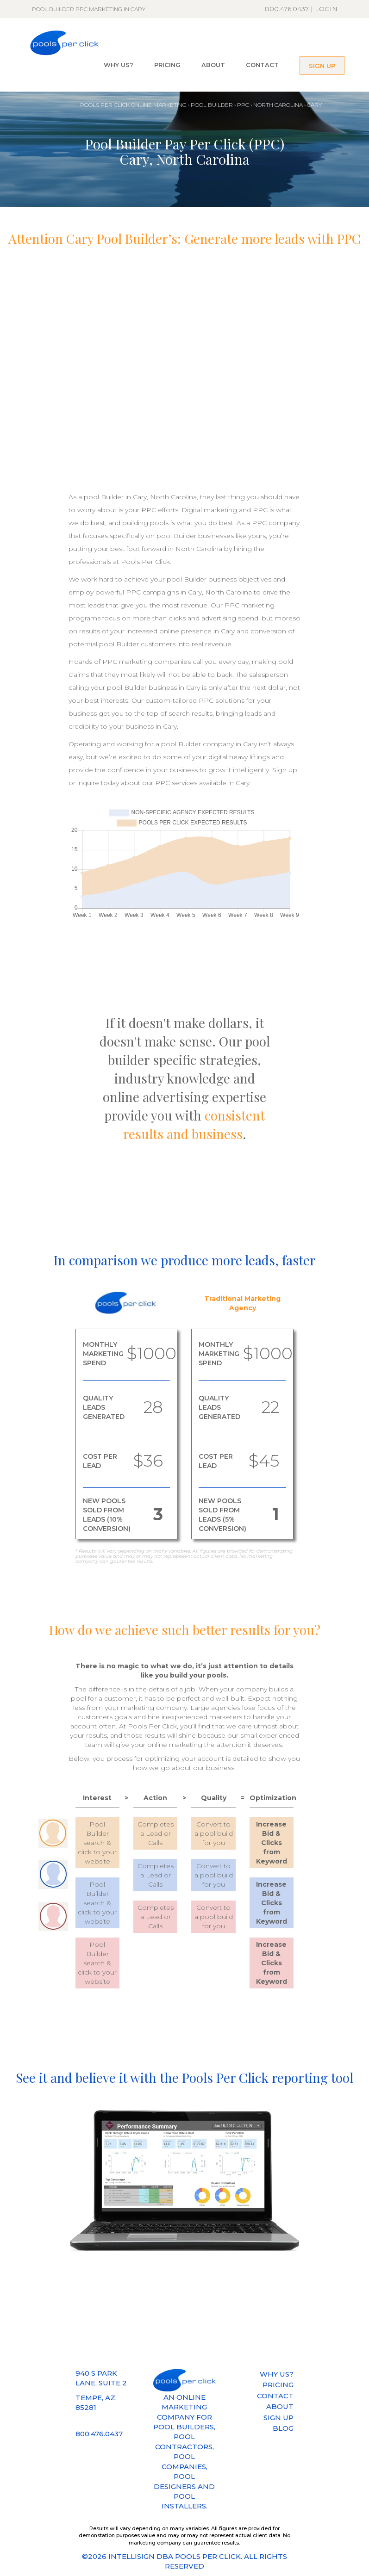  I want to click on PRICING, so click(167, 64).